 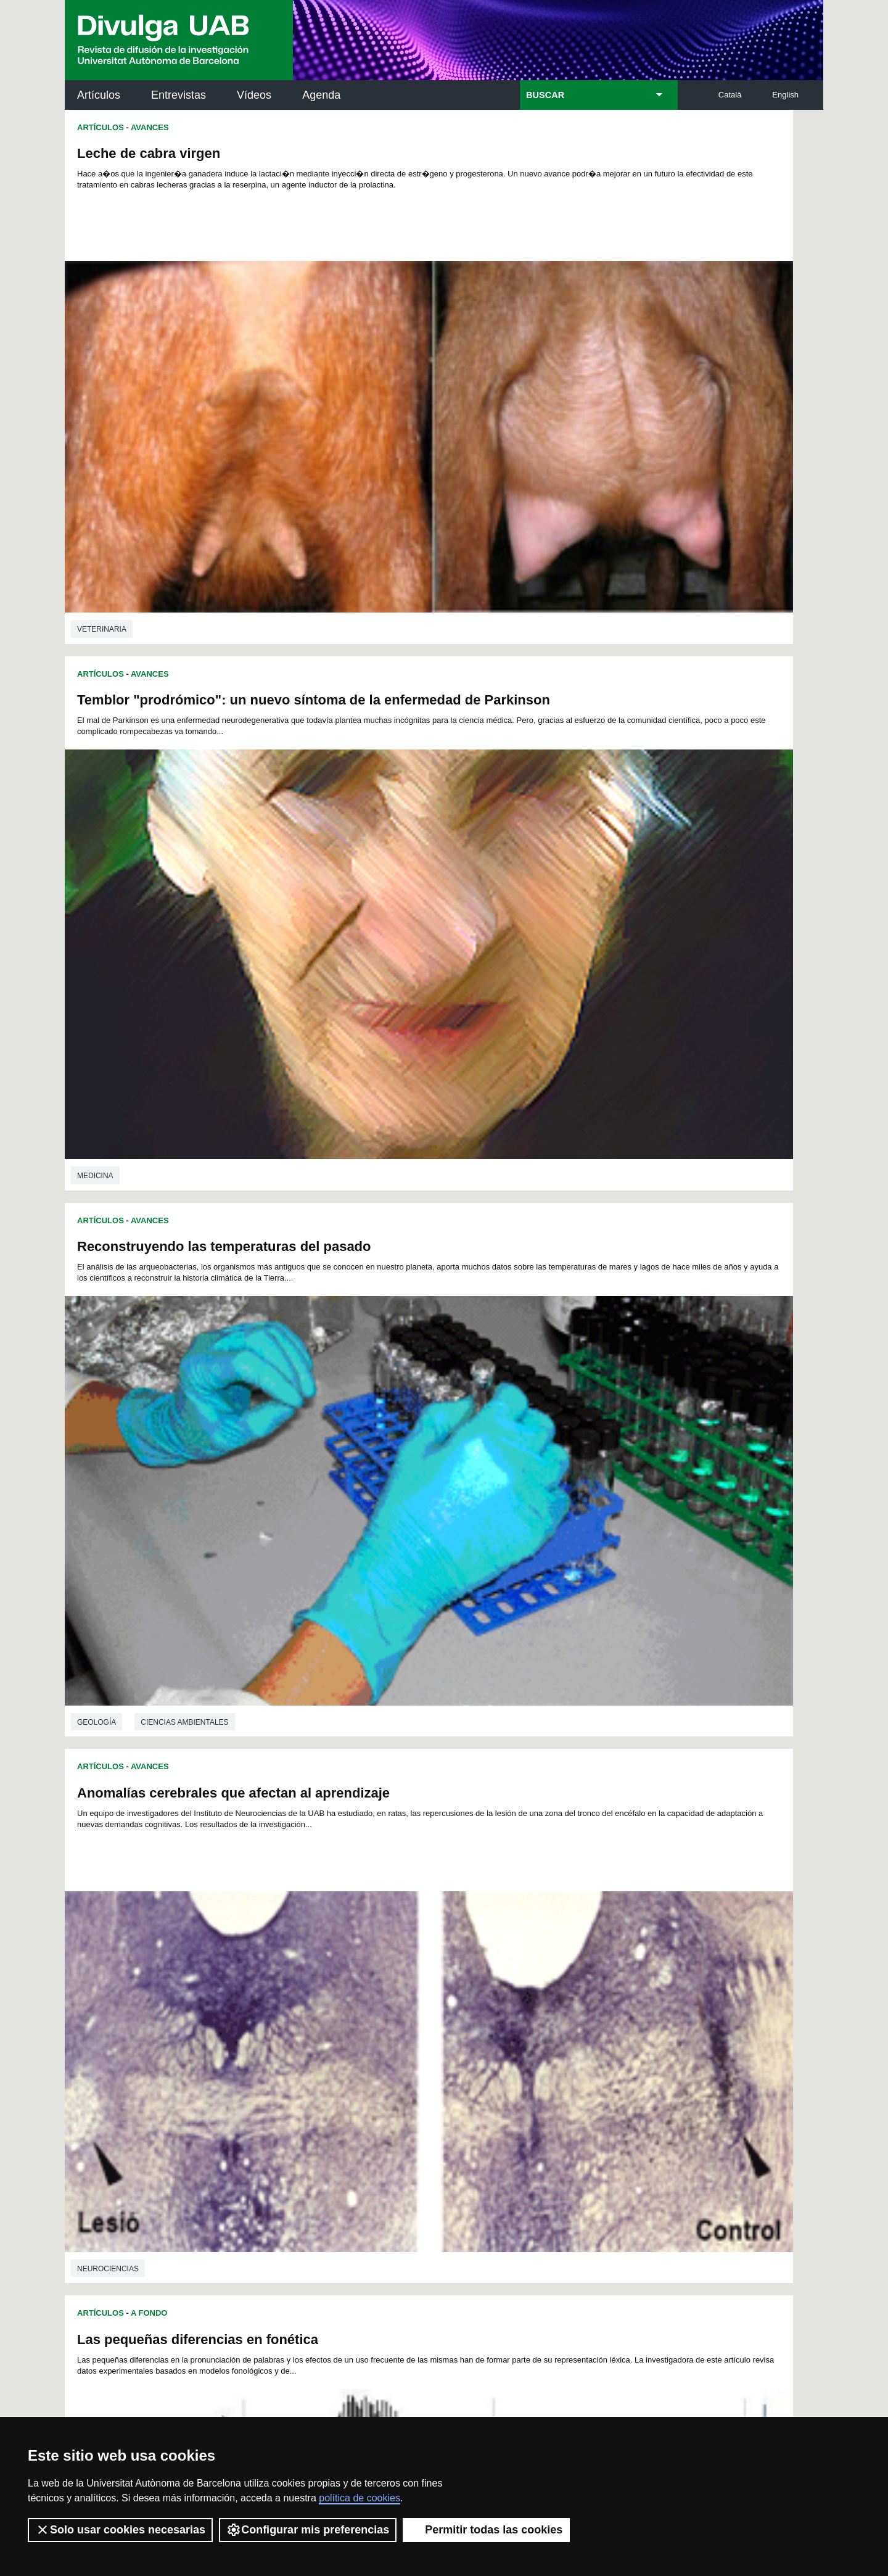 I want to click on 189, so click(x=331, y=2024).